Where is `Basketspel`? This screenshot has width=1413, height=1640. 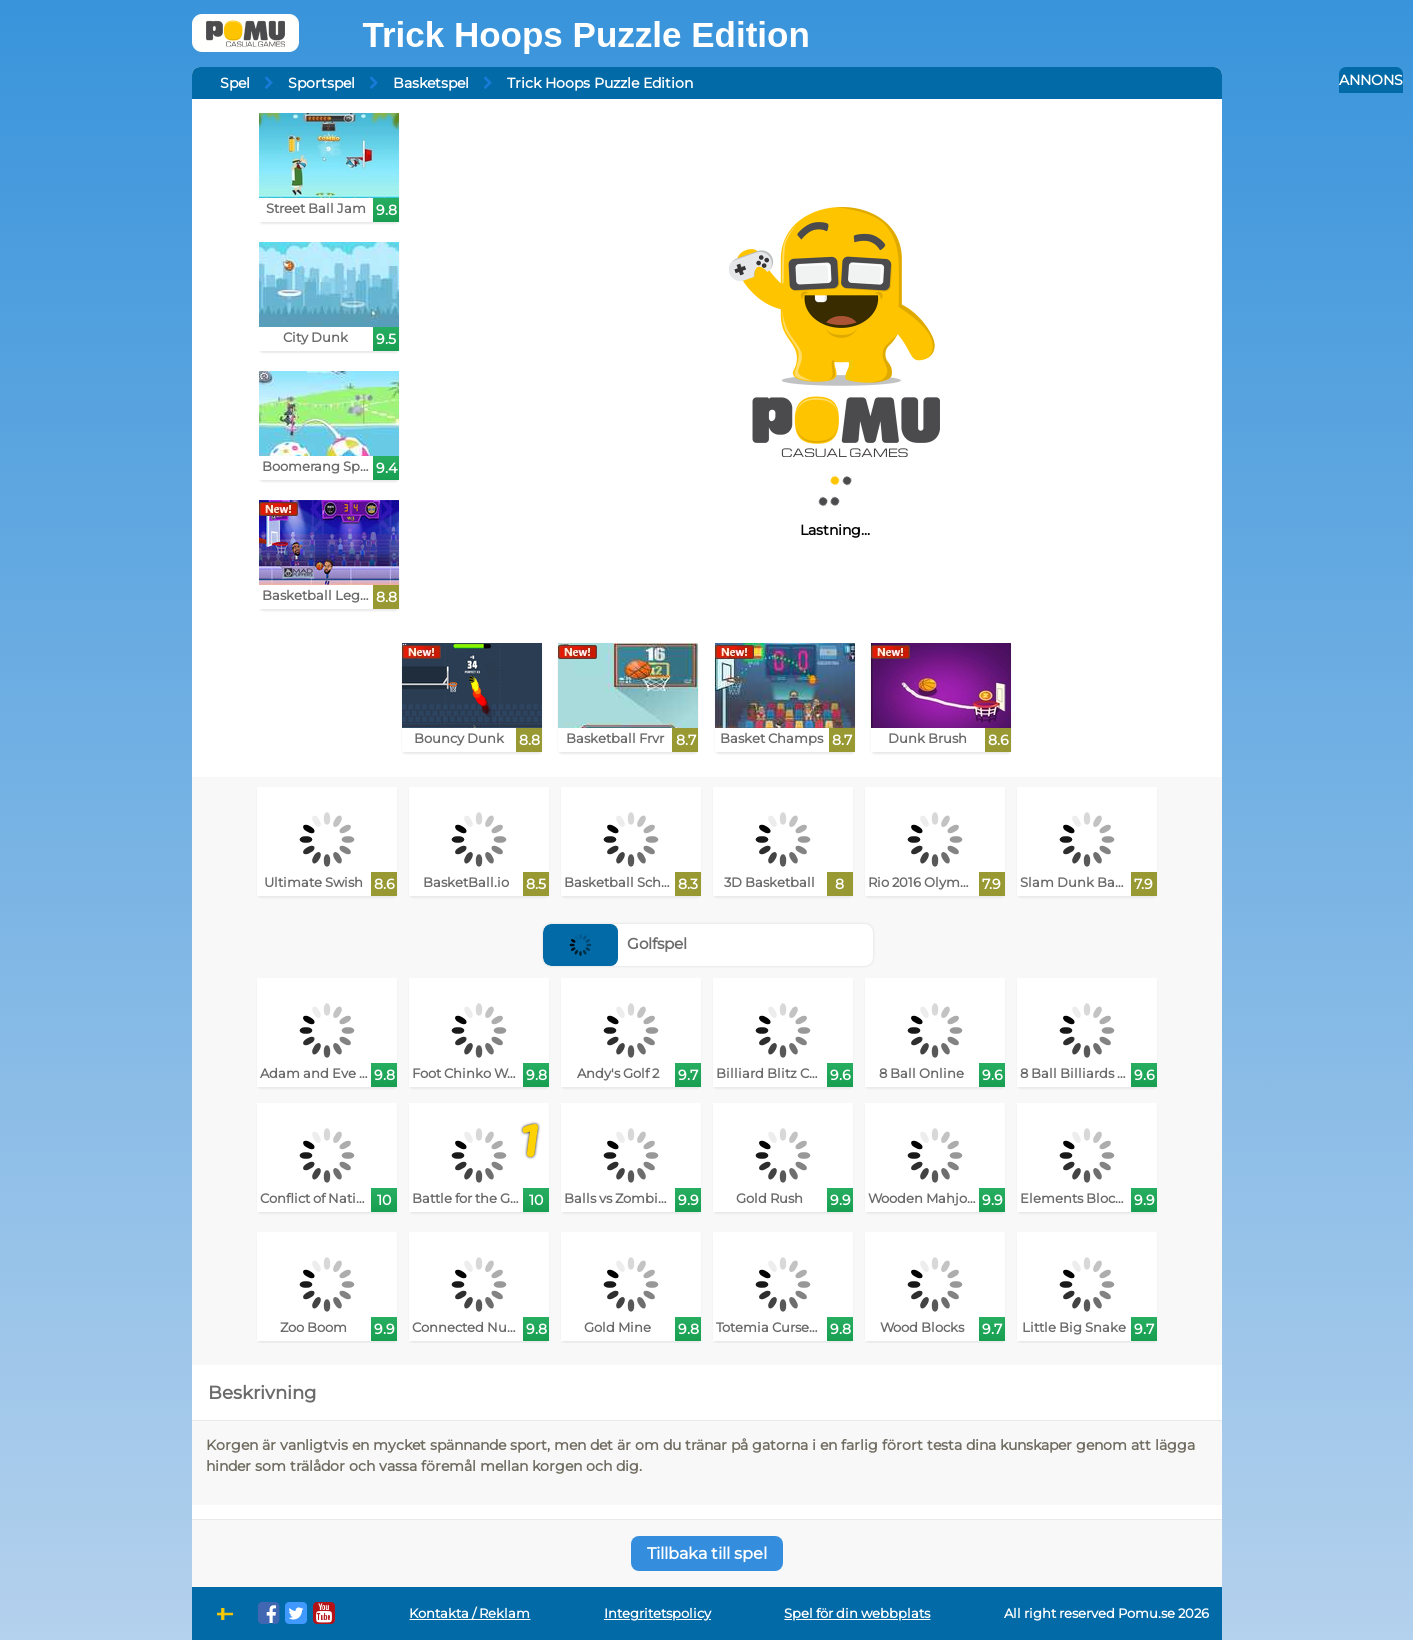
Basketspel is located at coordinates (431, 83).